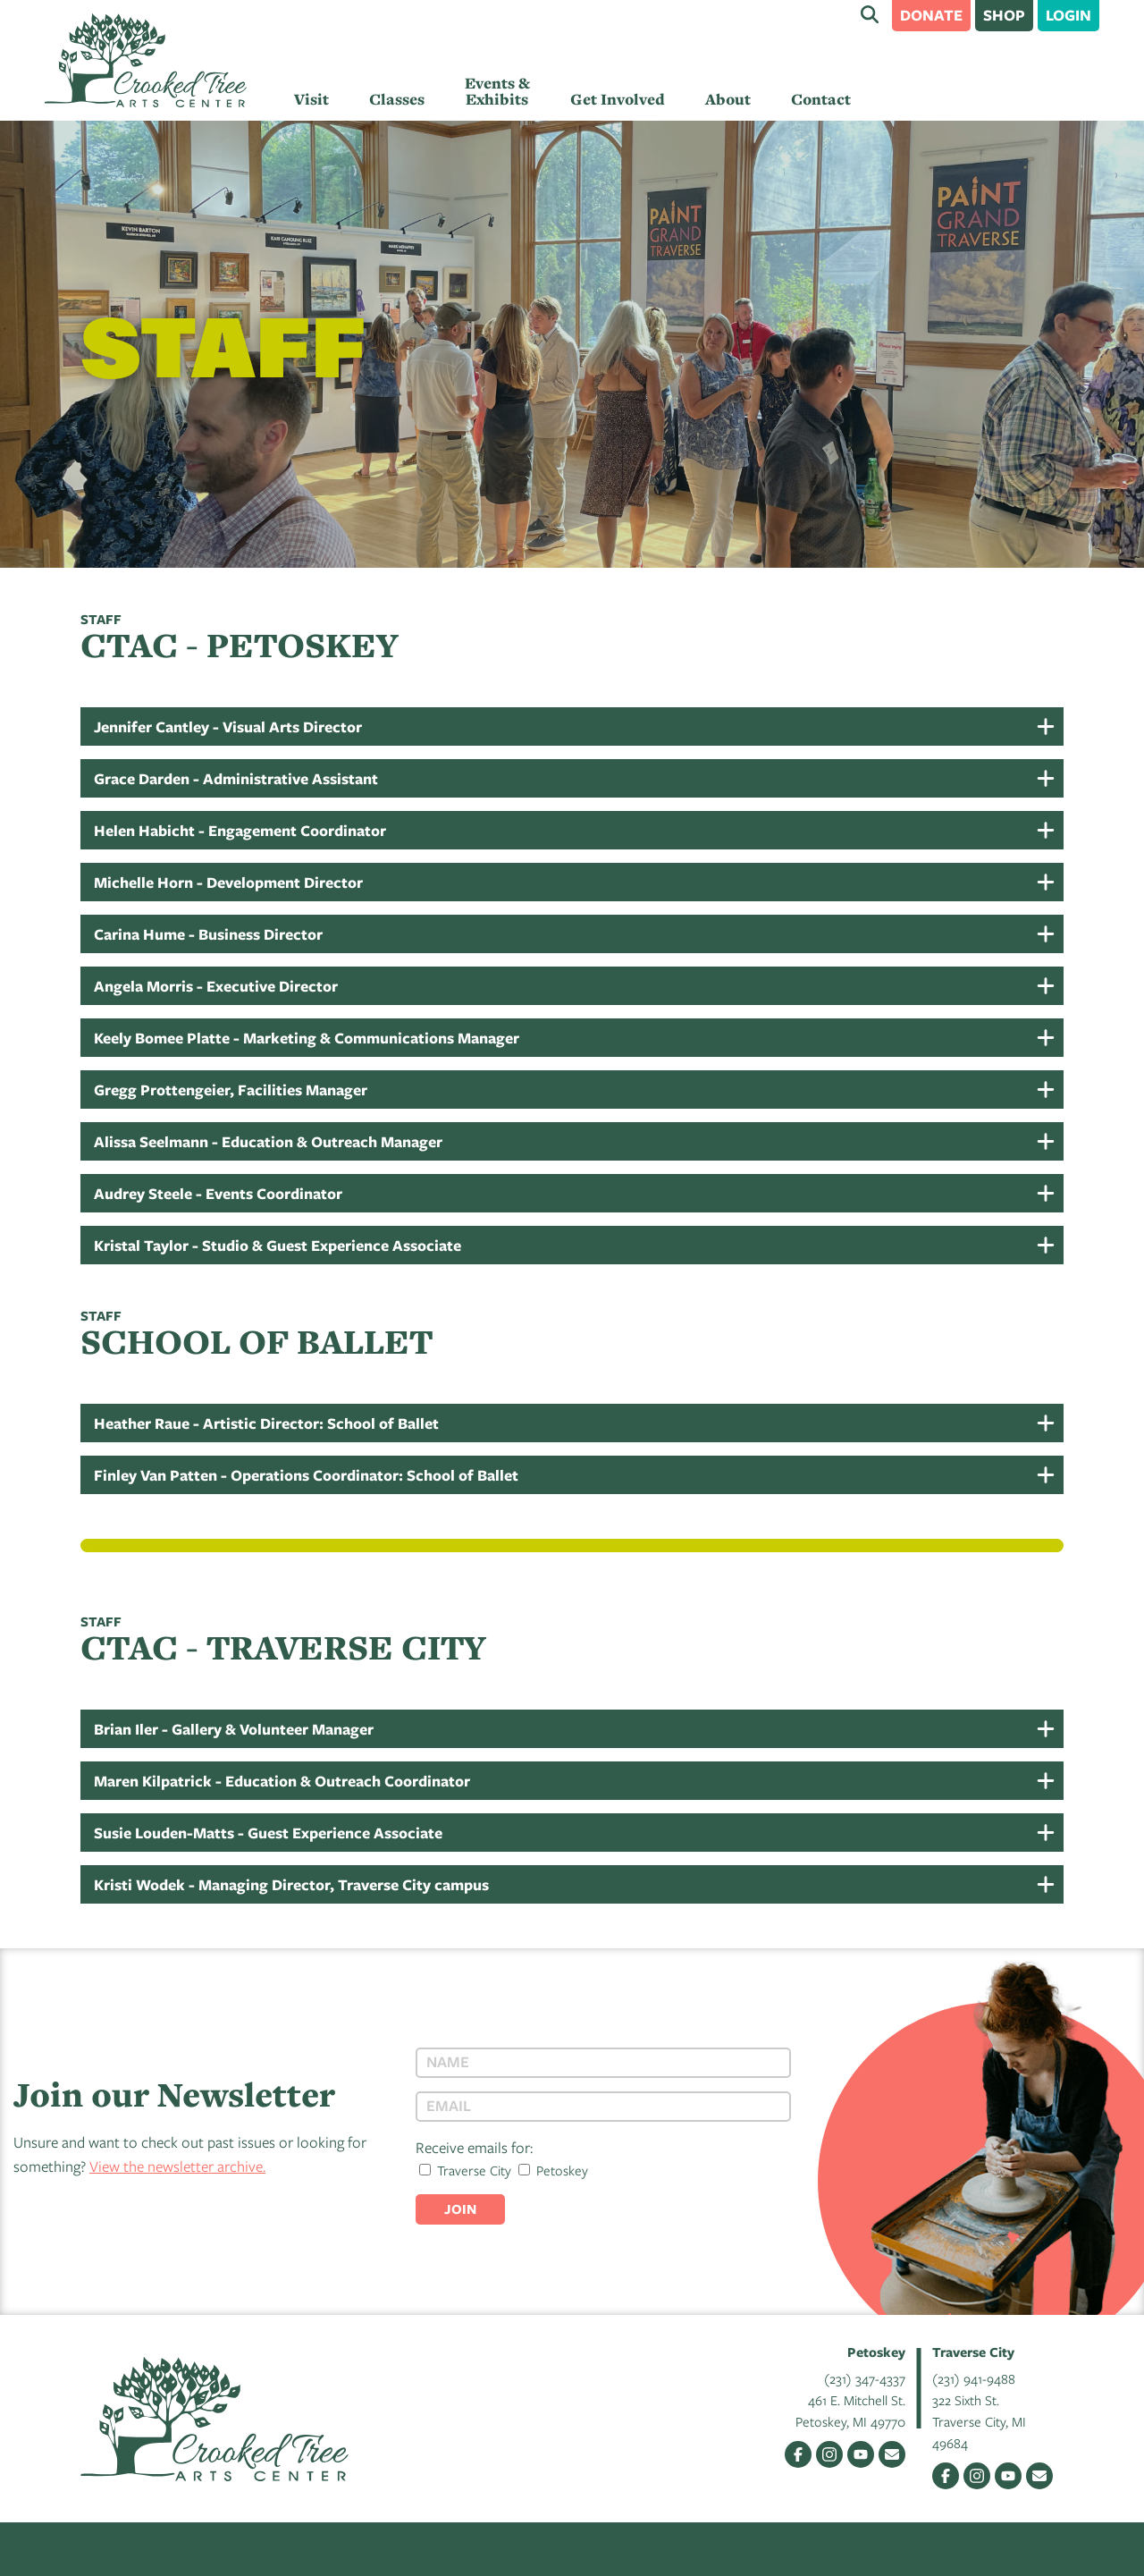 Image resolution: width=1144 pixels, height=2576 pixels. Describe the element at coordinates (208, 934) in the screenshot. I see `Carina Hume - Business Director` at that location.